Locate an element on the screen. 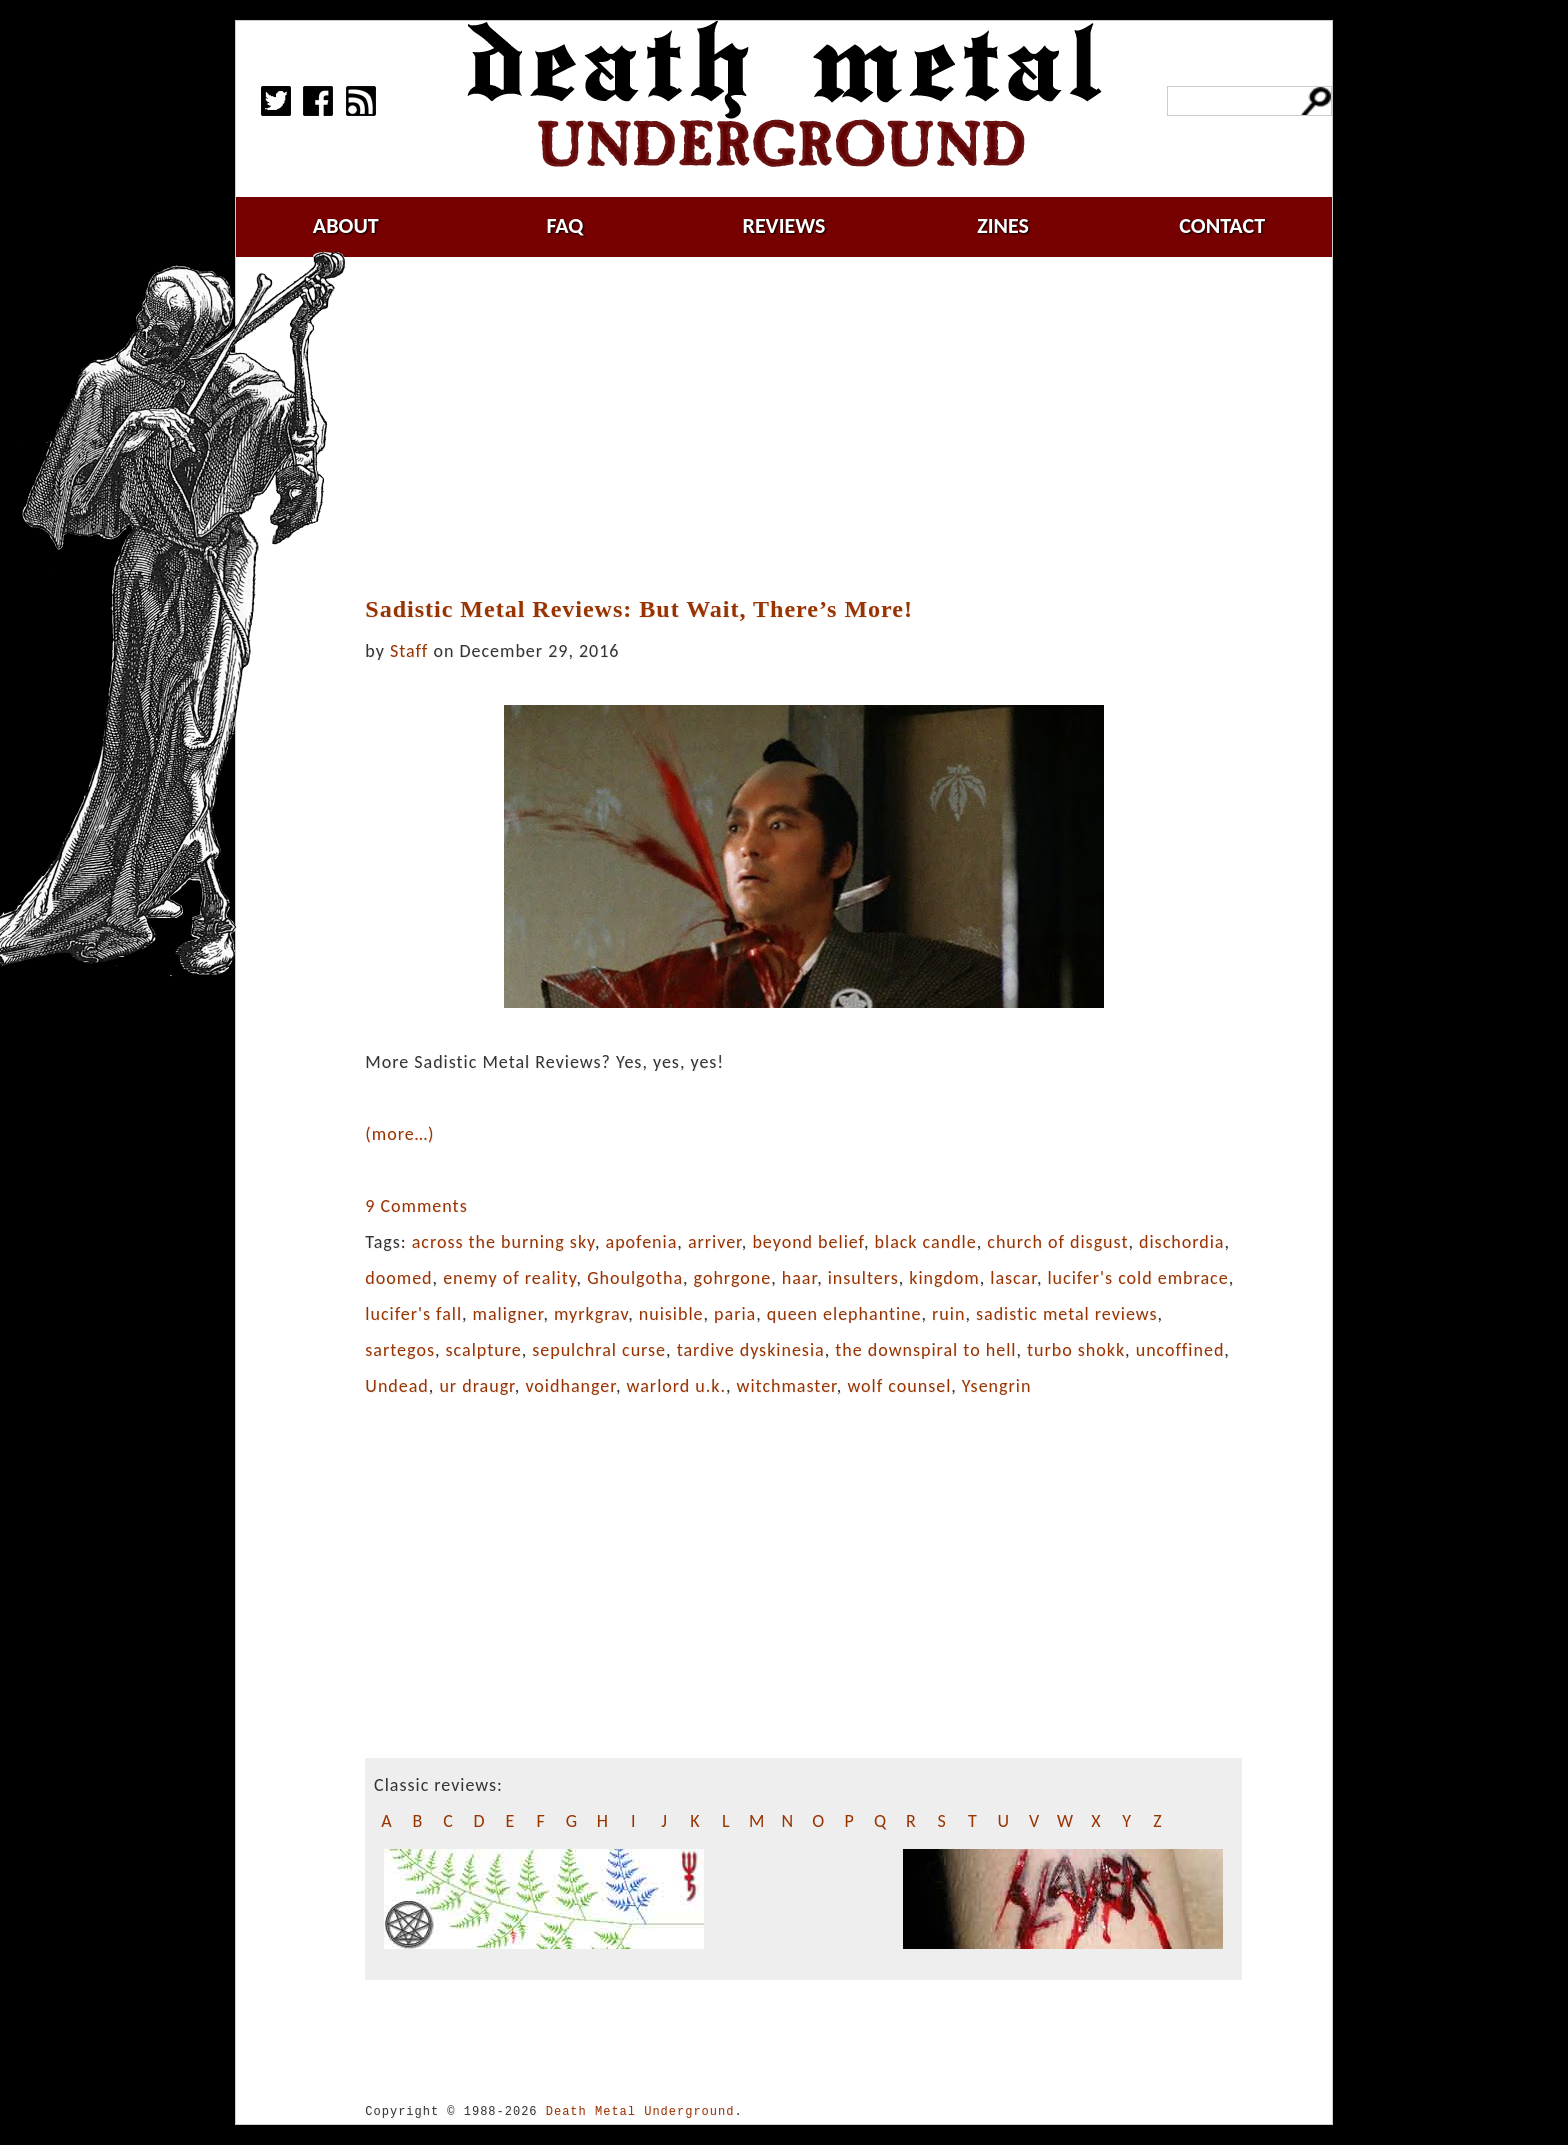  sartegos is located at coordinates (400, 1350).